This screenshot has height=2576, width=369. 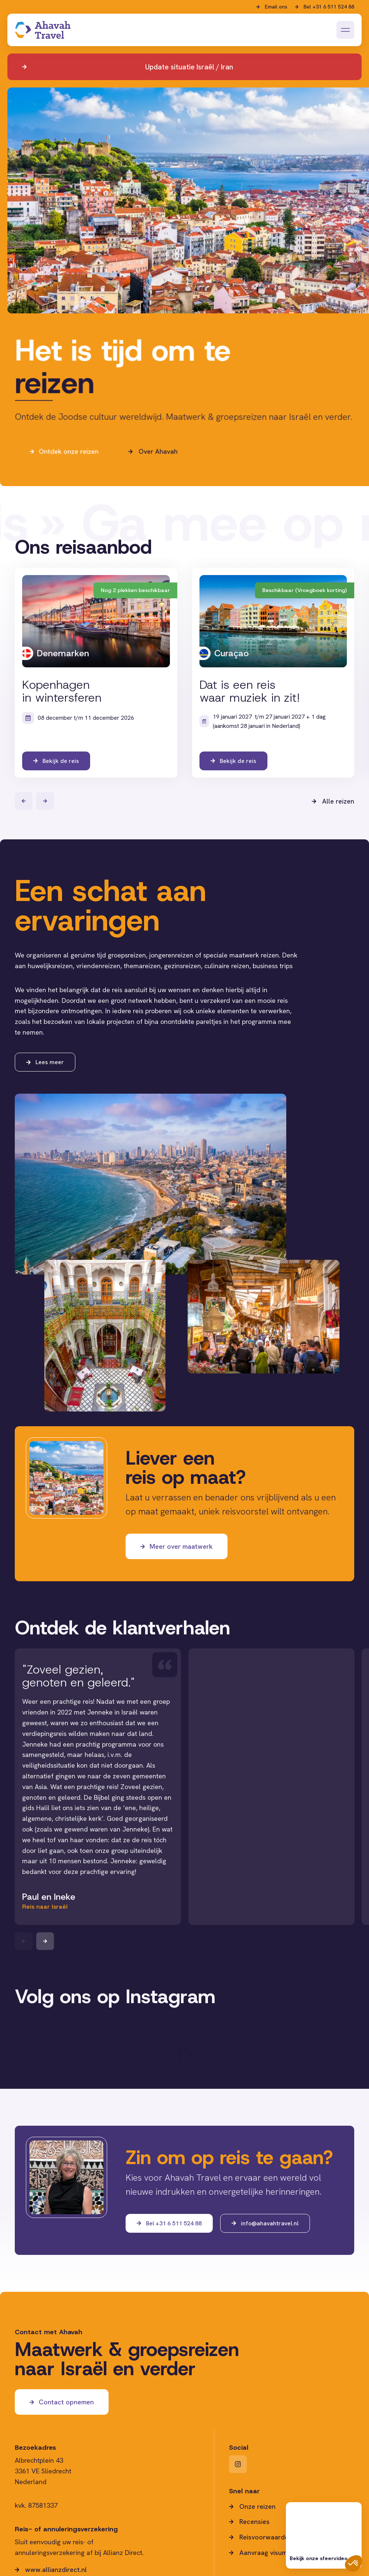 What do you see at coordinates (68, 484) in the screenshot?
I see `Ontdek onze reizen [Ga naar reizen]` at bounding box center [68, 484].